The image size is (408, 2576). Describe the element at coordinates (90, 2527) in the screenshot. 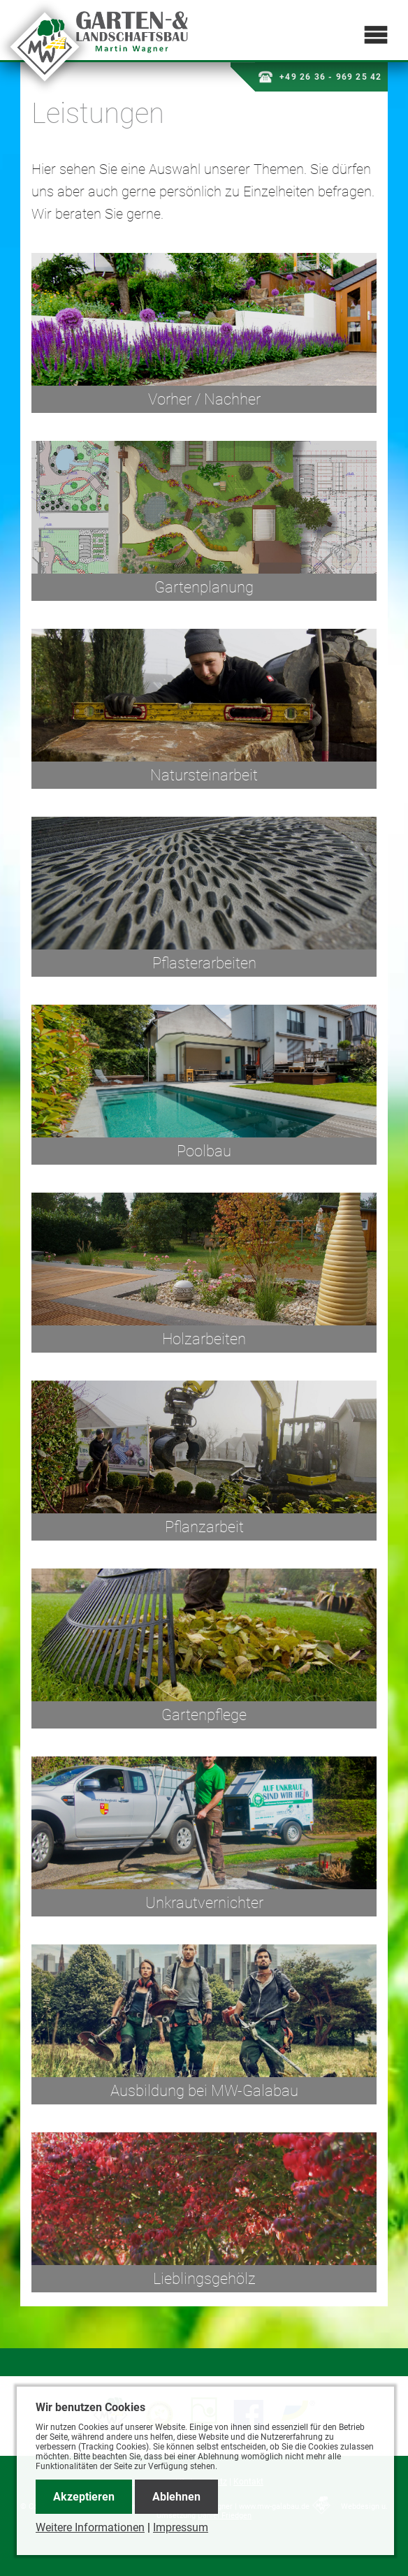

I see `Weitere Informationen` at that location.